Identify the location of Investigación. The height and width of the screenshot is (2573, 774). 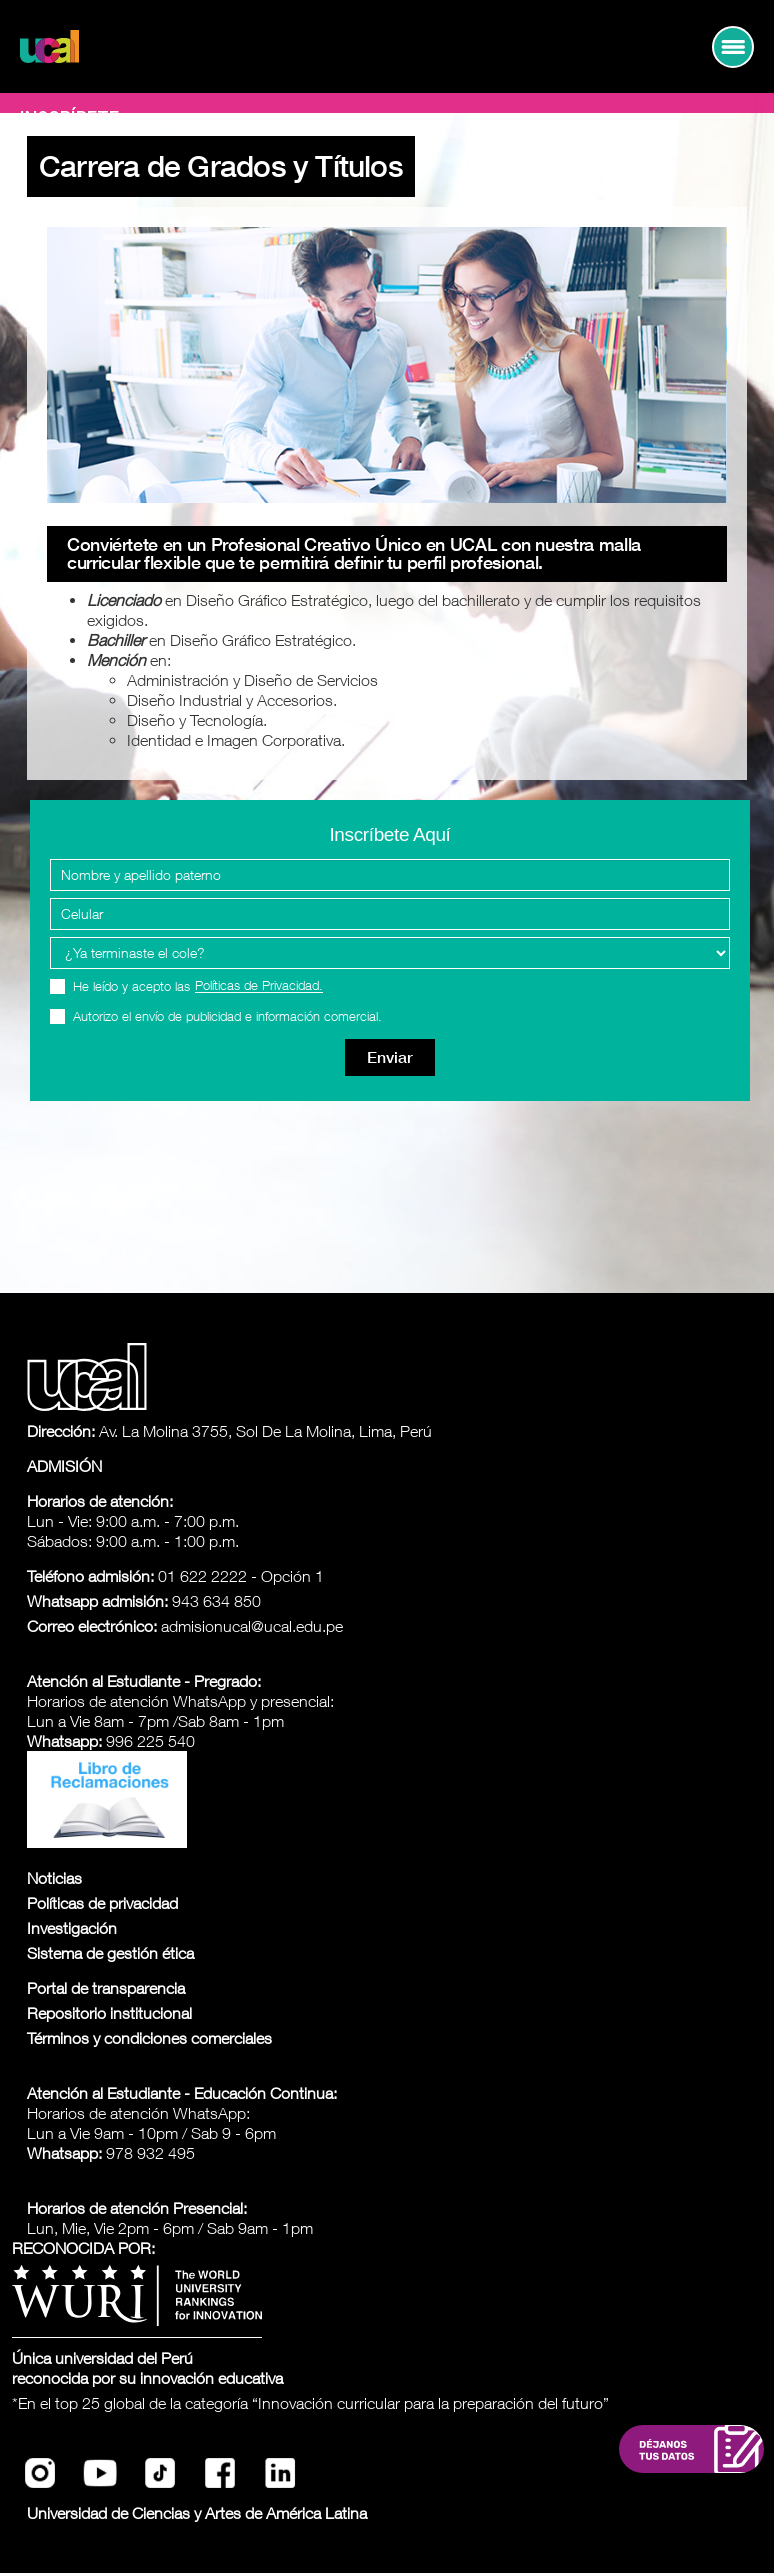
(72, 1928).